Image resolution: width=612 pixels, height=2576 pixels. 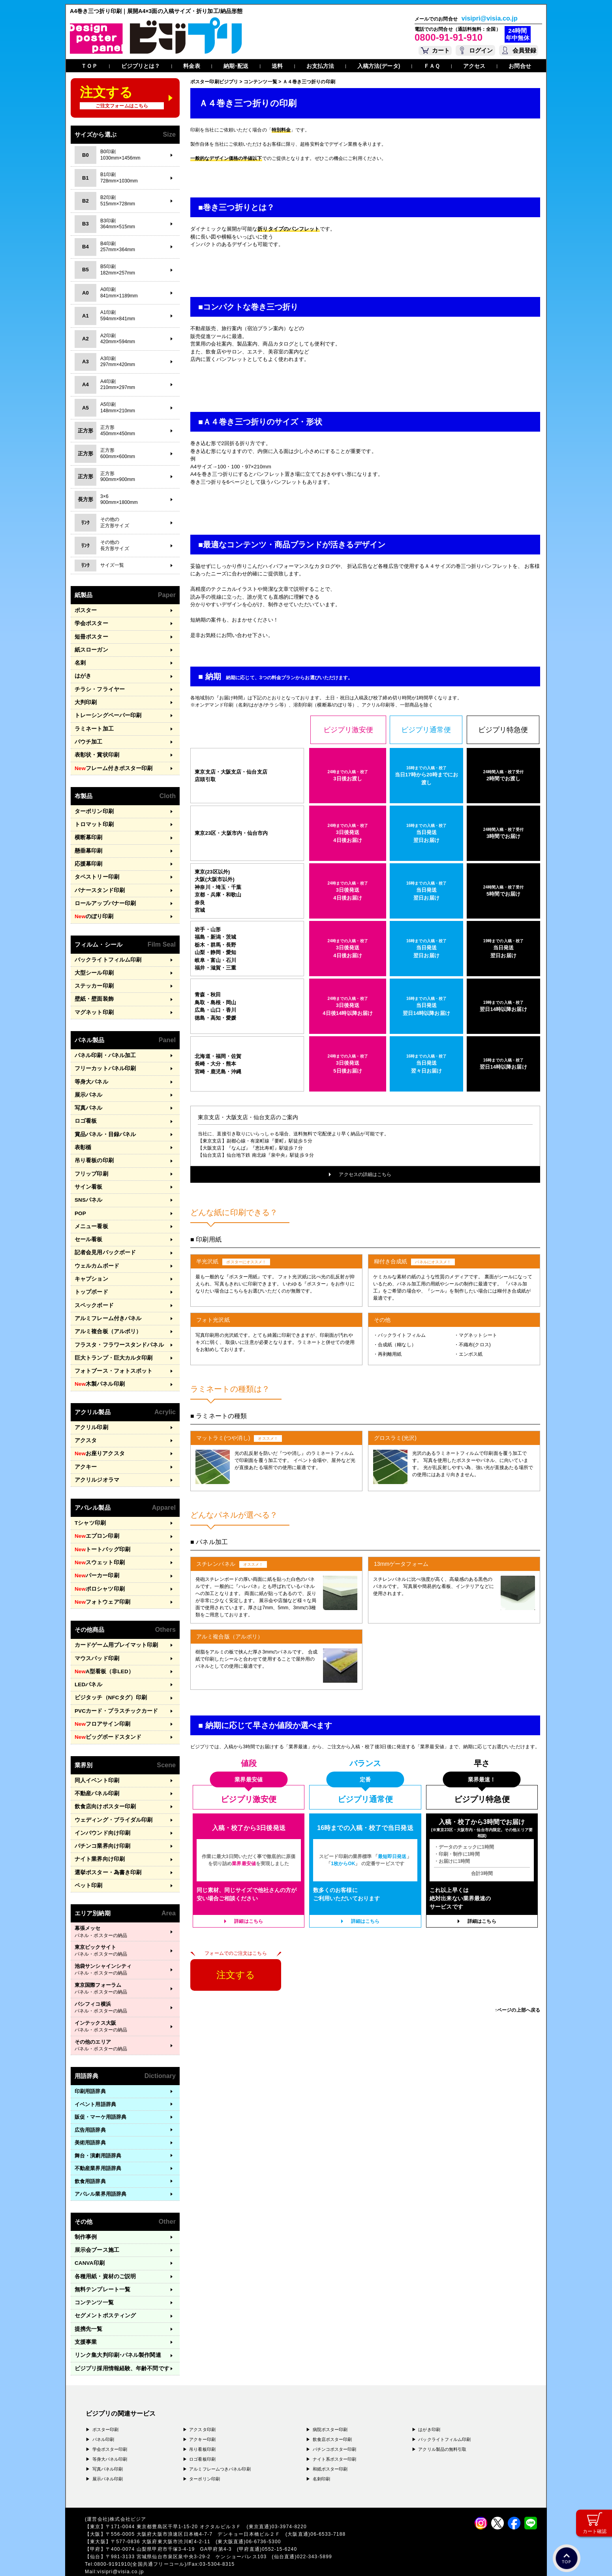 What do you see at coordinates (95, 1252) in the screenshot?
I see `ウェルカムボード` at bounding box center [95, 1252].